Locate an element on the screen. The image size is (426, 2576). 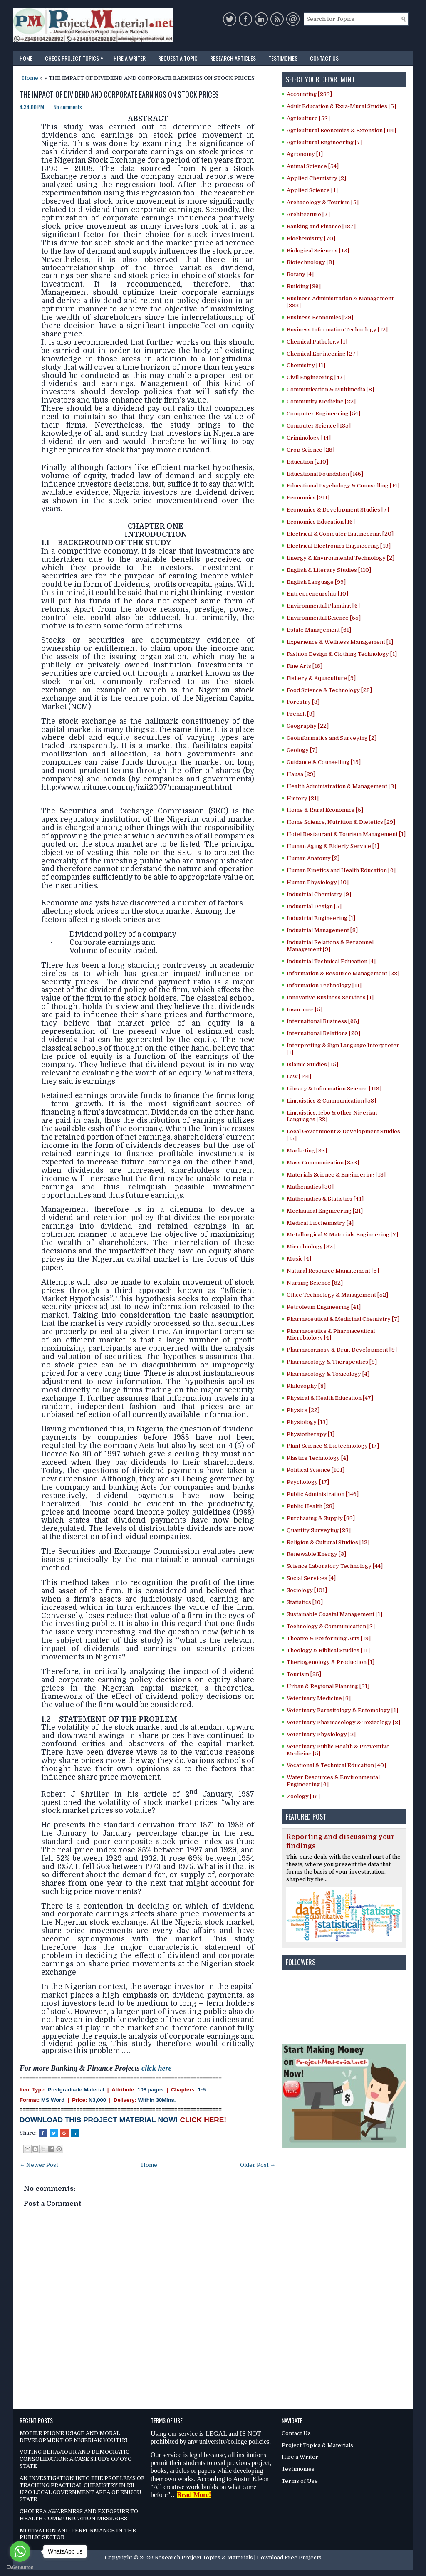
Philosophy [8] is located at coordinates (306, 1386).